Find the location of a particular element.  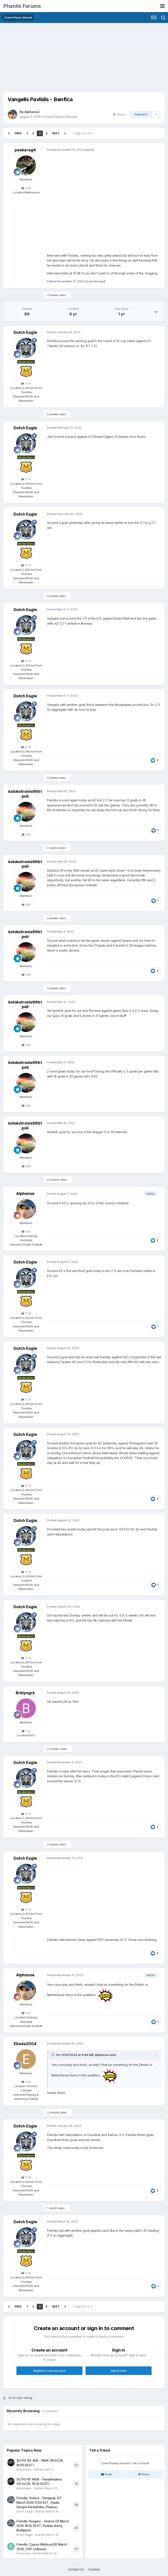

3.5k is located at coordinates (26, 2081).